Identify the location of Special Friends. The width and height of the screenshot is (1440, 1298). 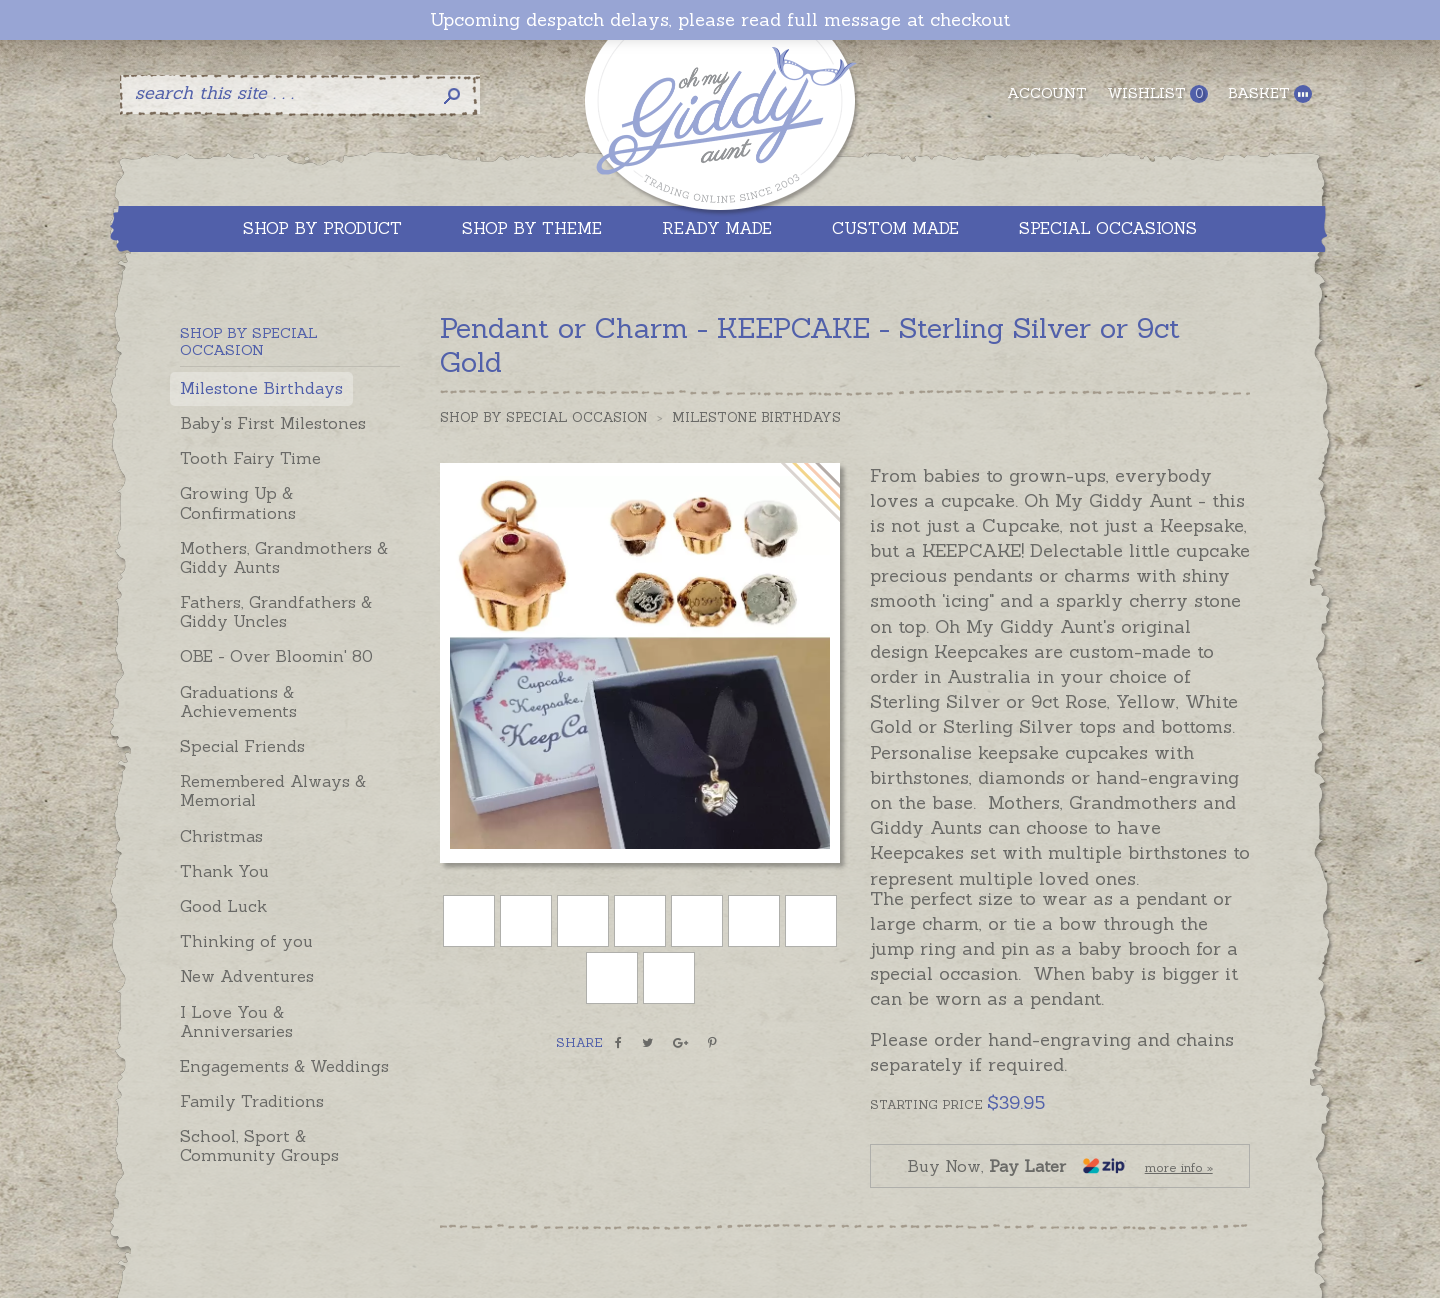
(242, 746).